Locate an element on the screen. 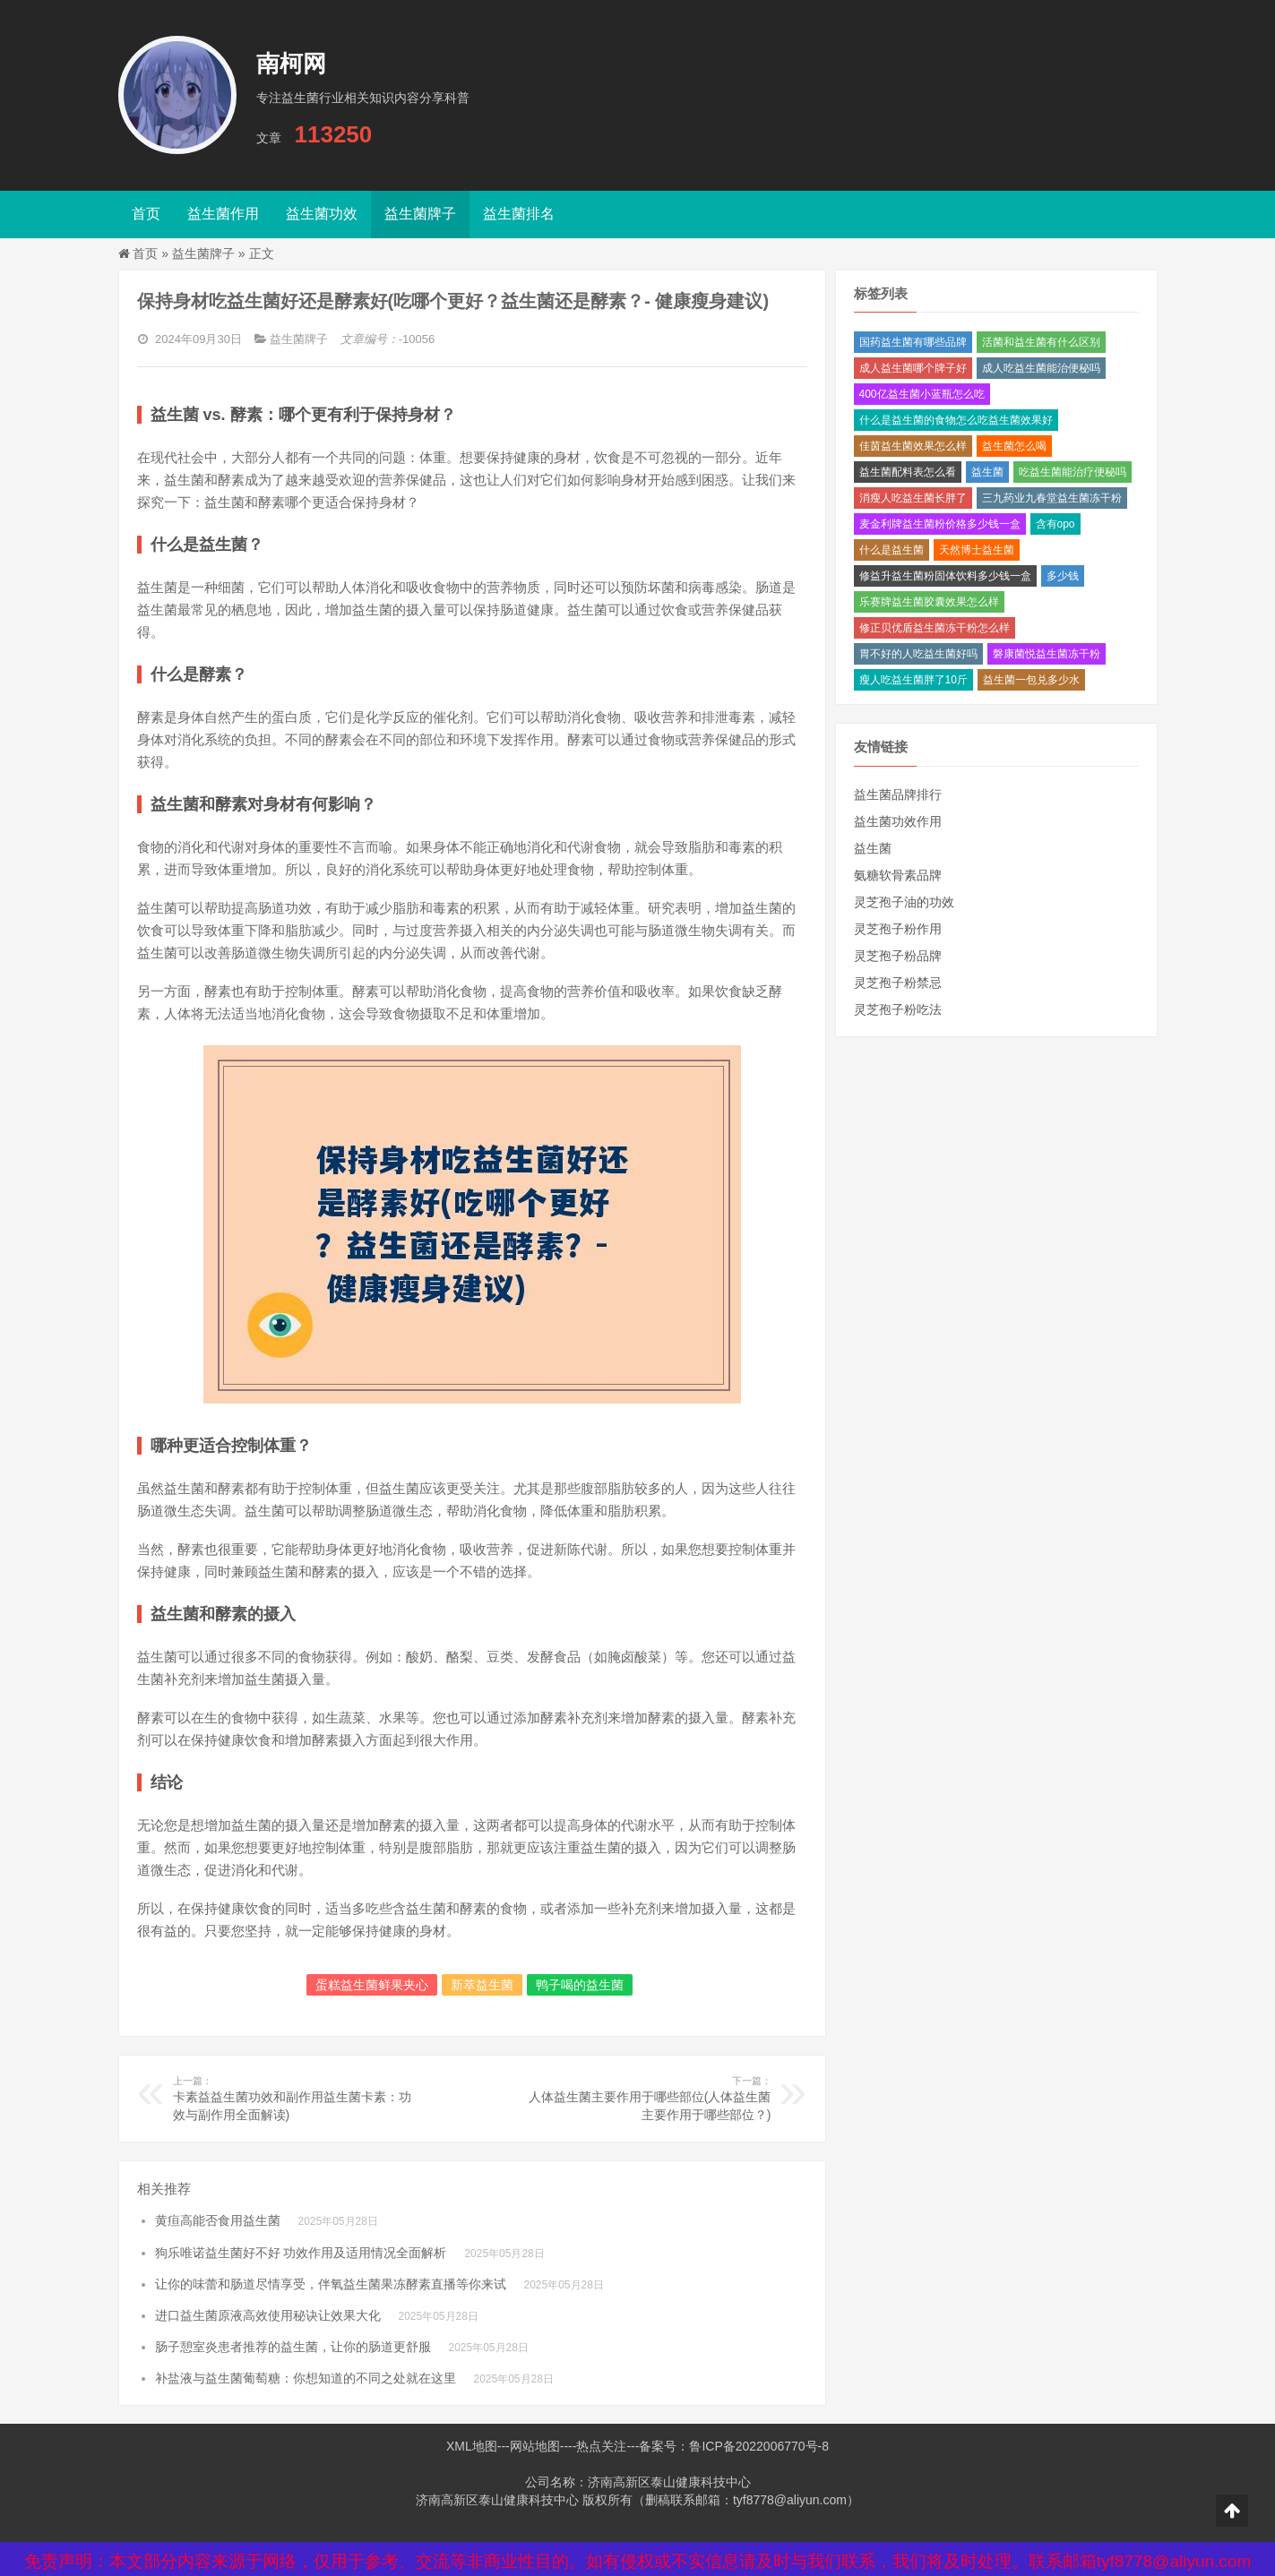 This screenshot has height=2576, width=1275. 益生菌怎么喝 is located at coordinates (1014, 446).